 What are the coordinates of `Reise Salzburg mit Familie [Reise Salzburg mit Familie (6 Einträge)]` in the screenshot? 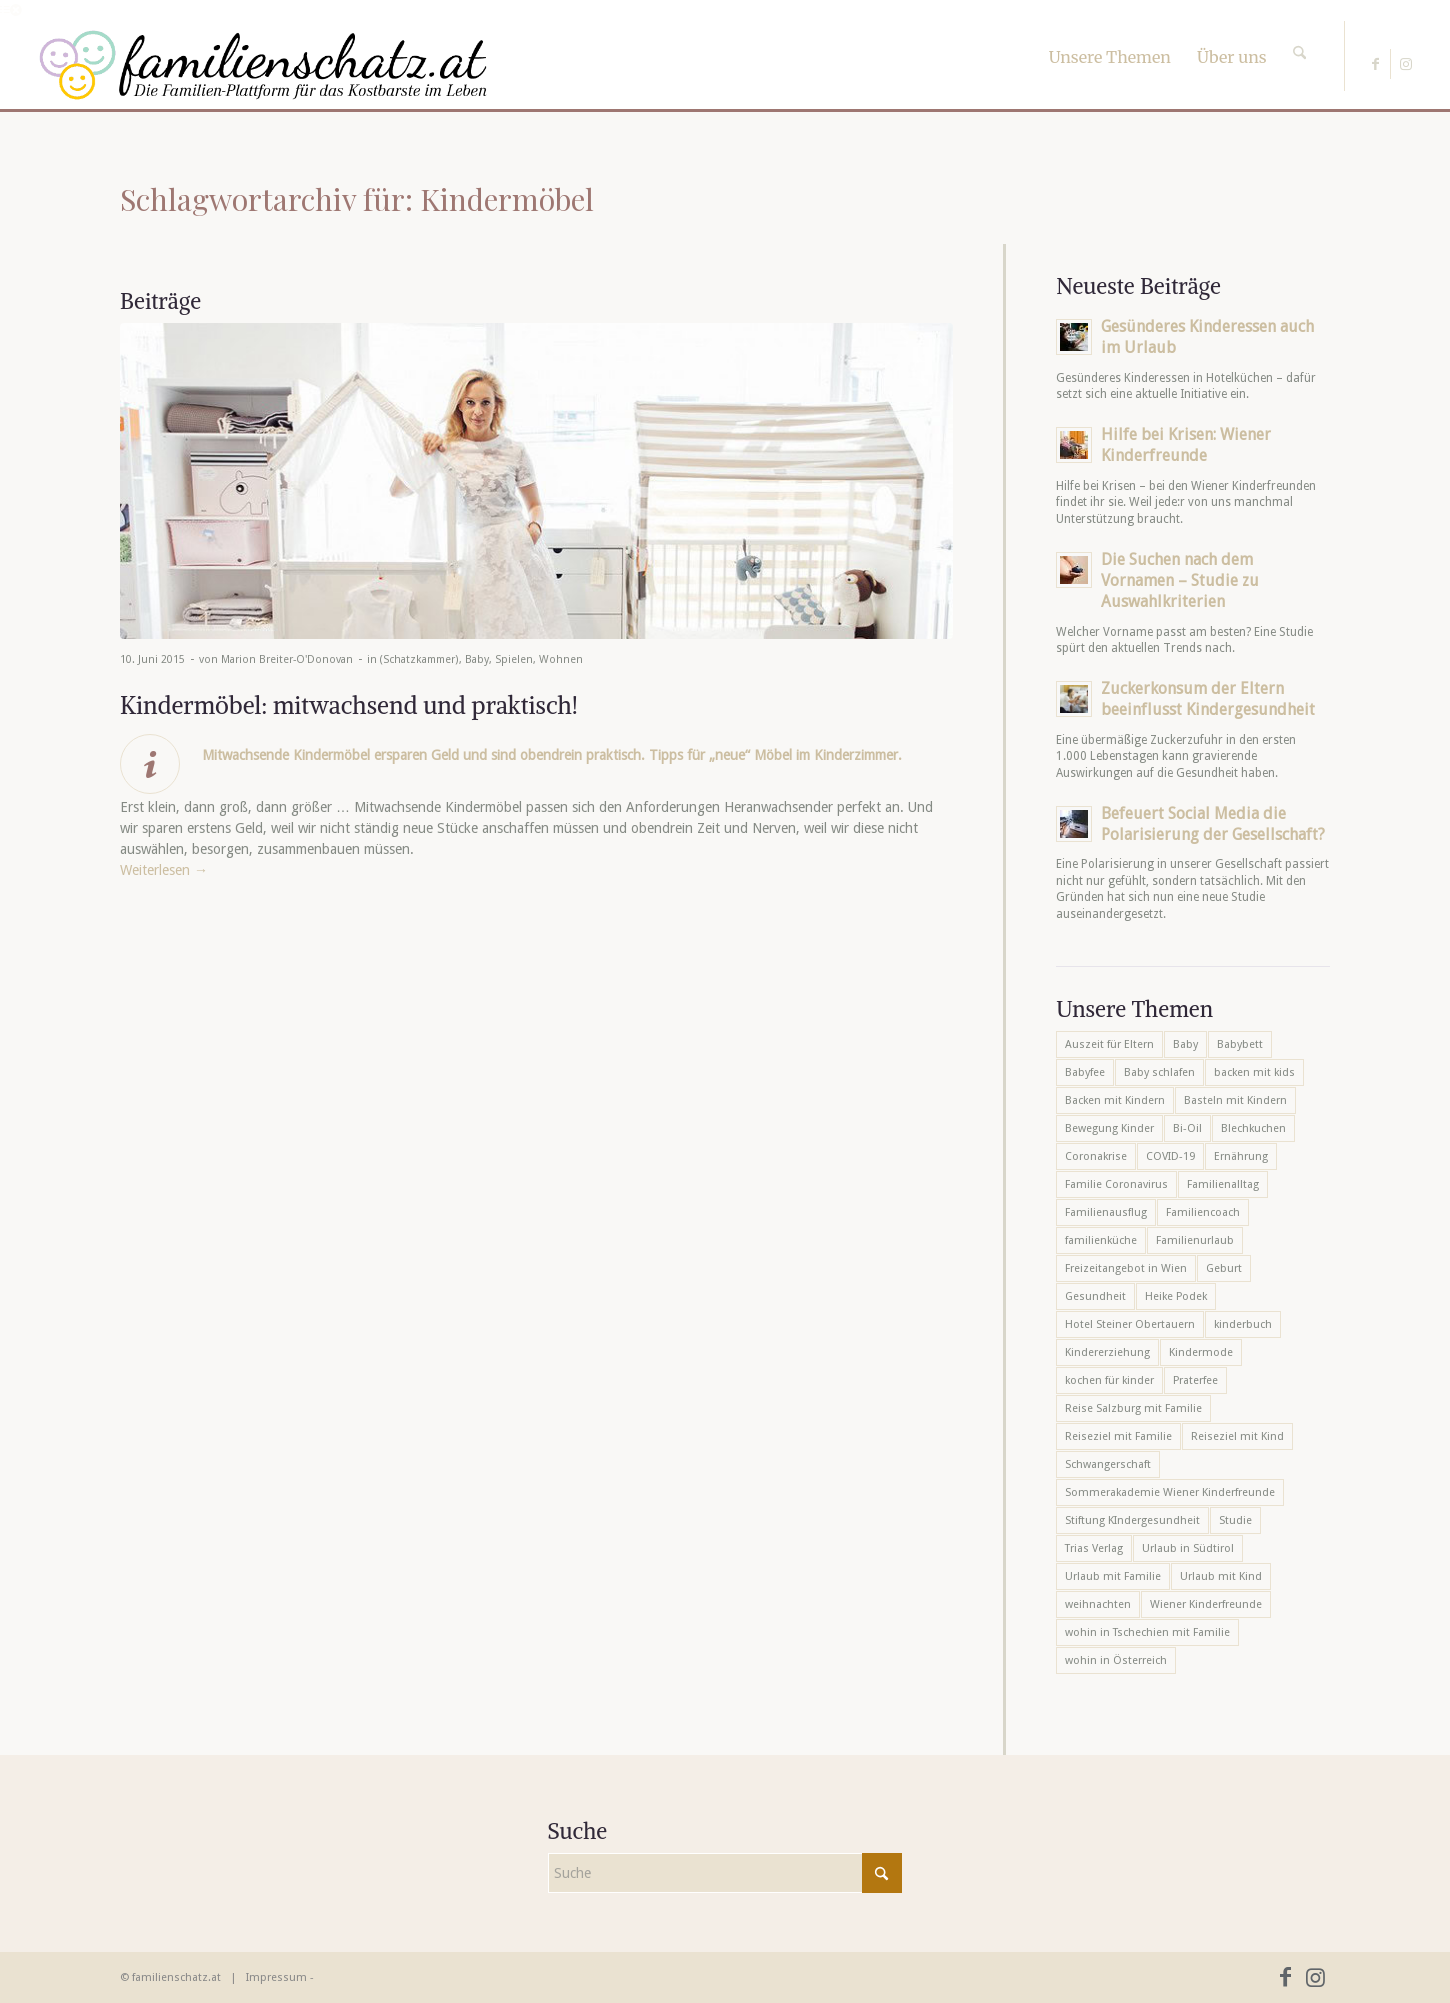 It's located at (1133, 1408).